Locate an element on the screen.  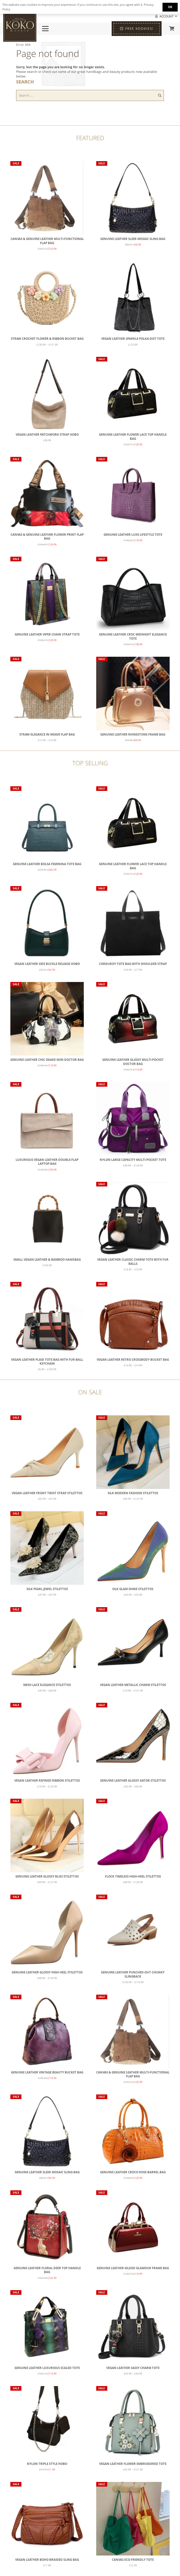
Canvas & Genuine Leather Multi-Functional Flap Bag is located at coordinates (47, 241).